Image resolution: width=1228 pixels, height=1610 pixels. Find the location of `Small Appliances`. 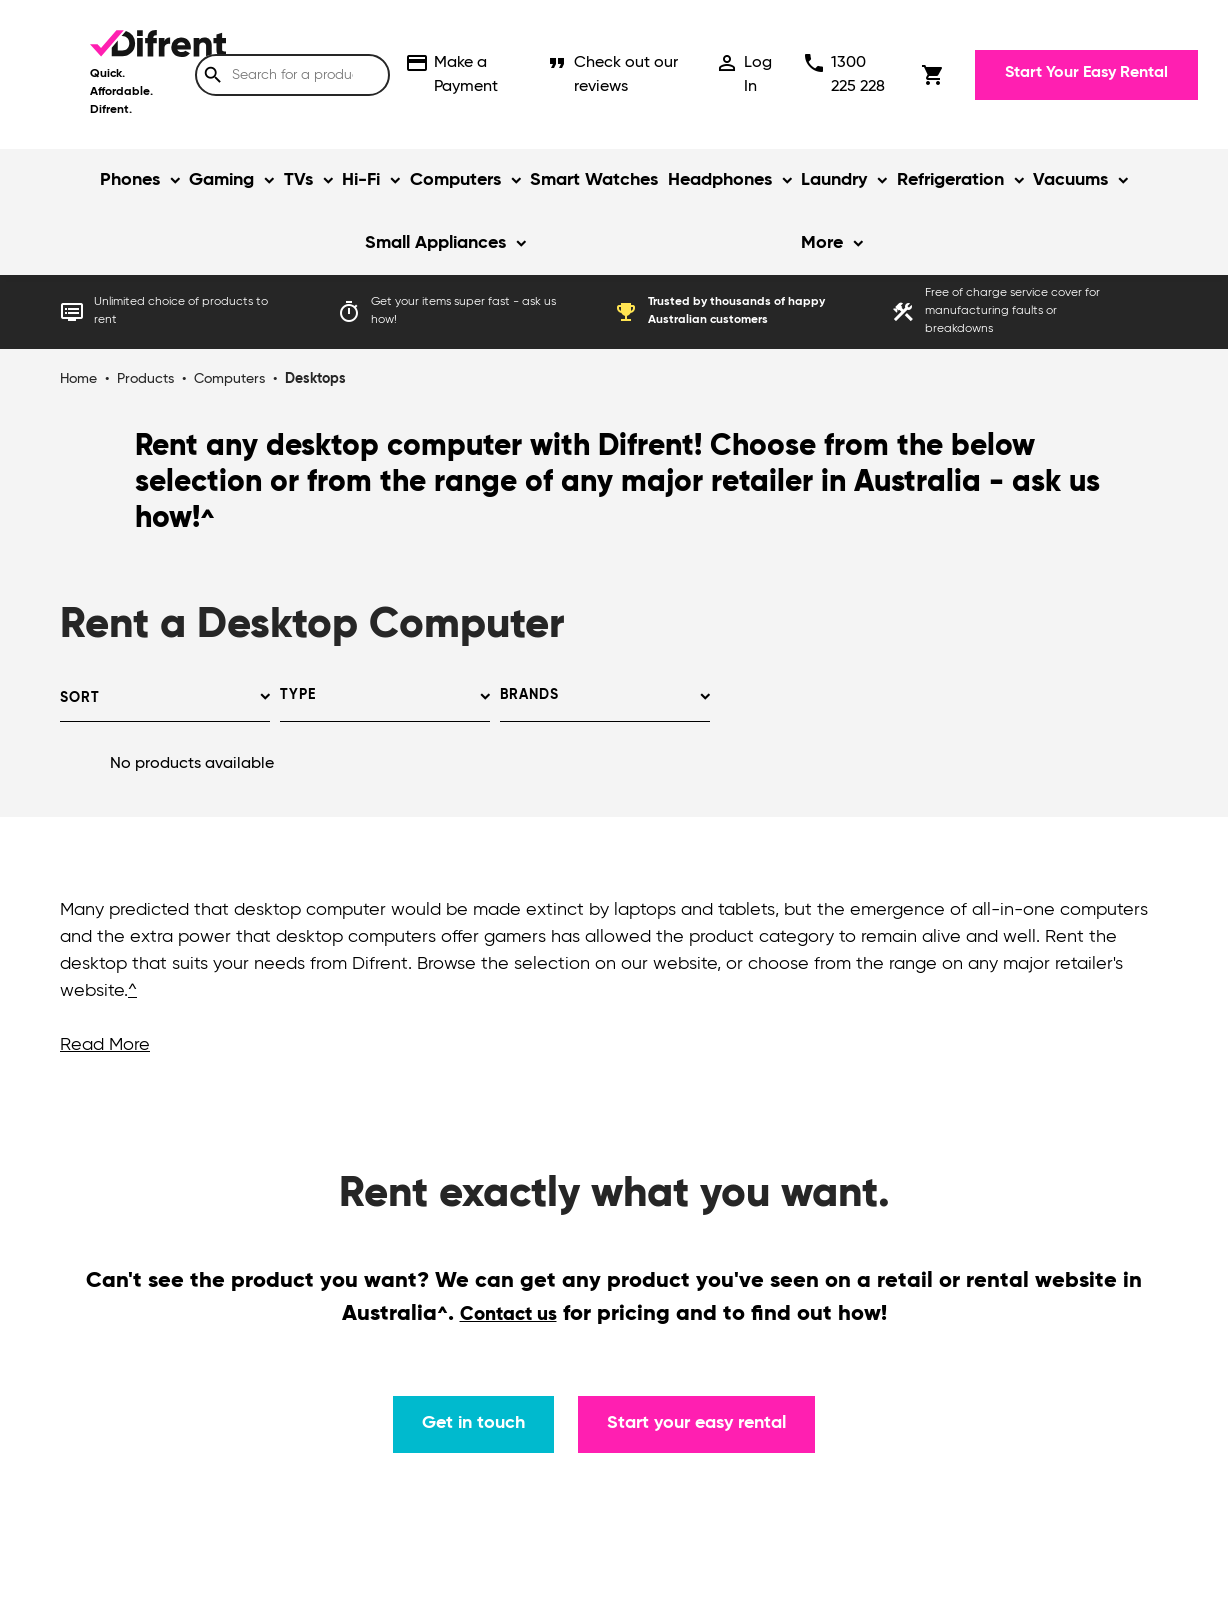

Small Appliances is located at coordinates (435, 243).